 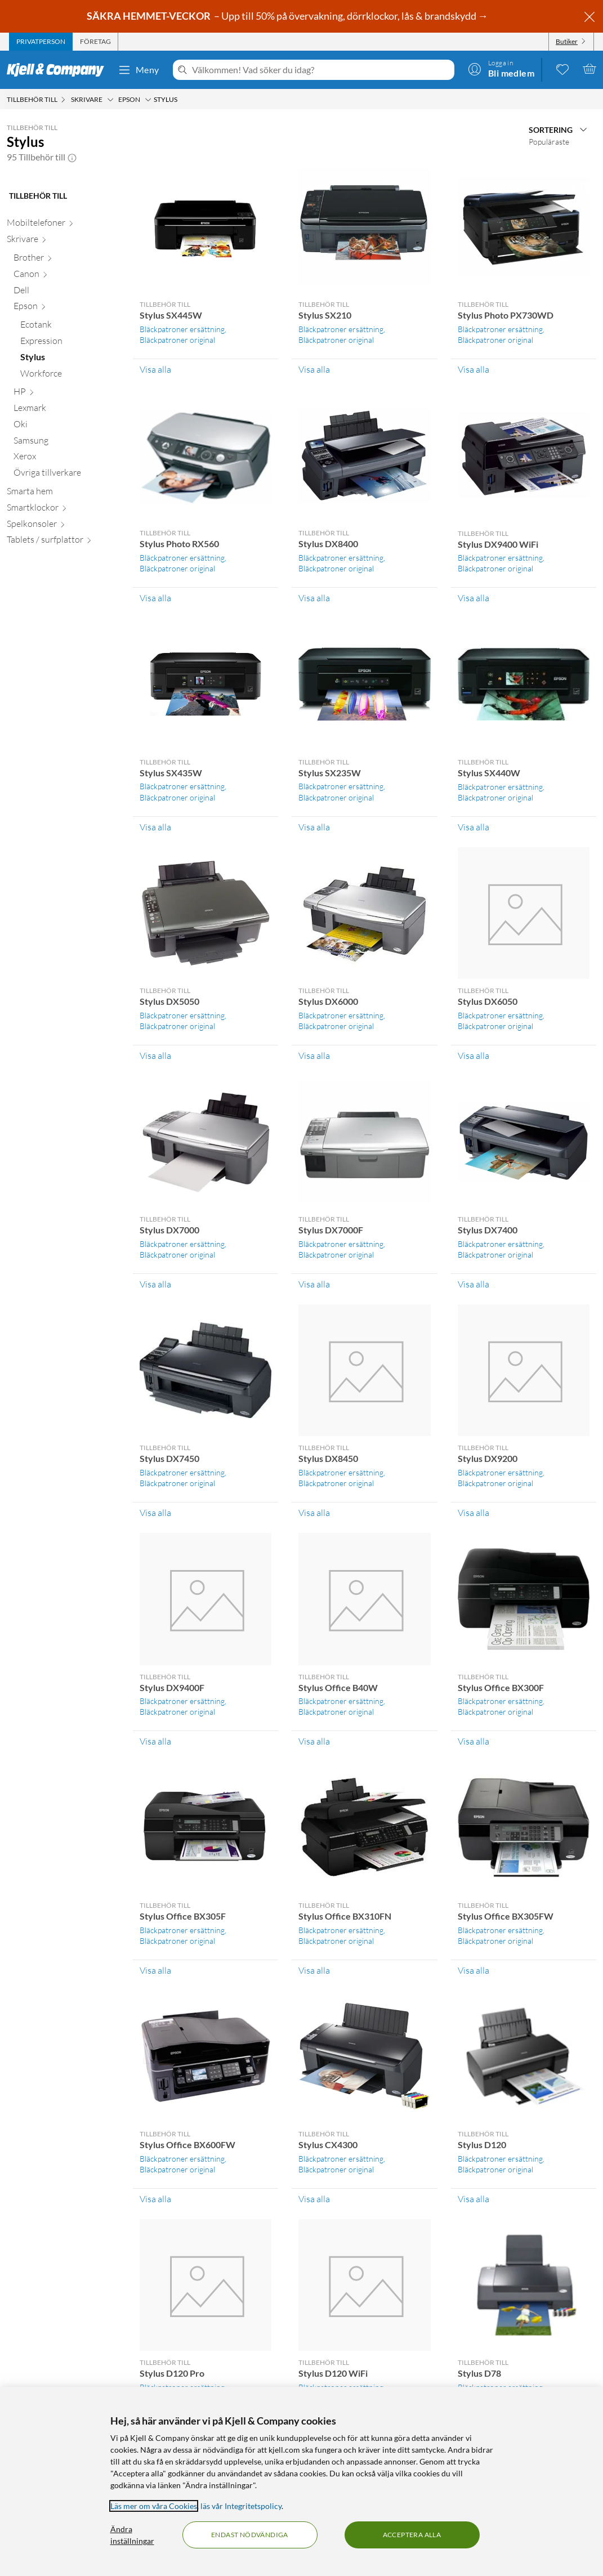 What do you see at coordinates (589, 68) in the screenshot?
I see `[Varukorgen är tom]` at bounding box center [589, 68].